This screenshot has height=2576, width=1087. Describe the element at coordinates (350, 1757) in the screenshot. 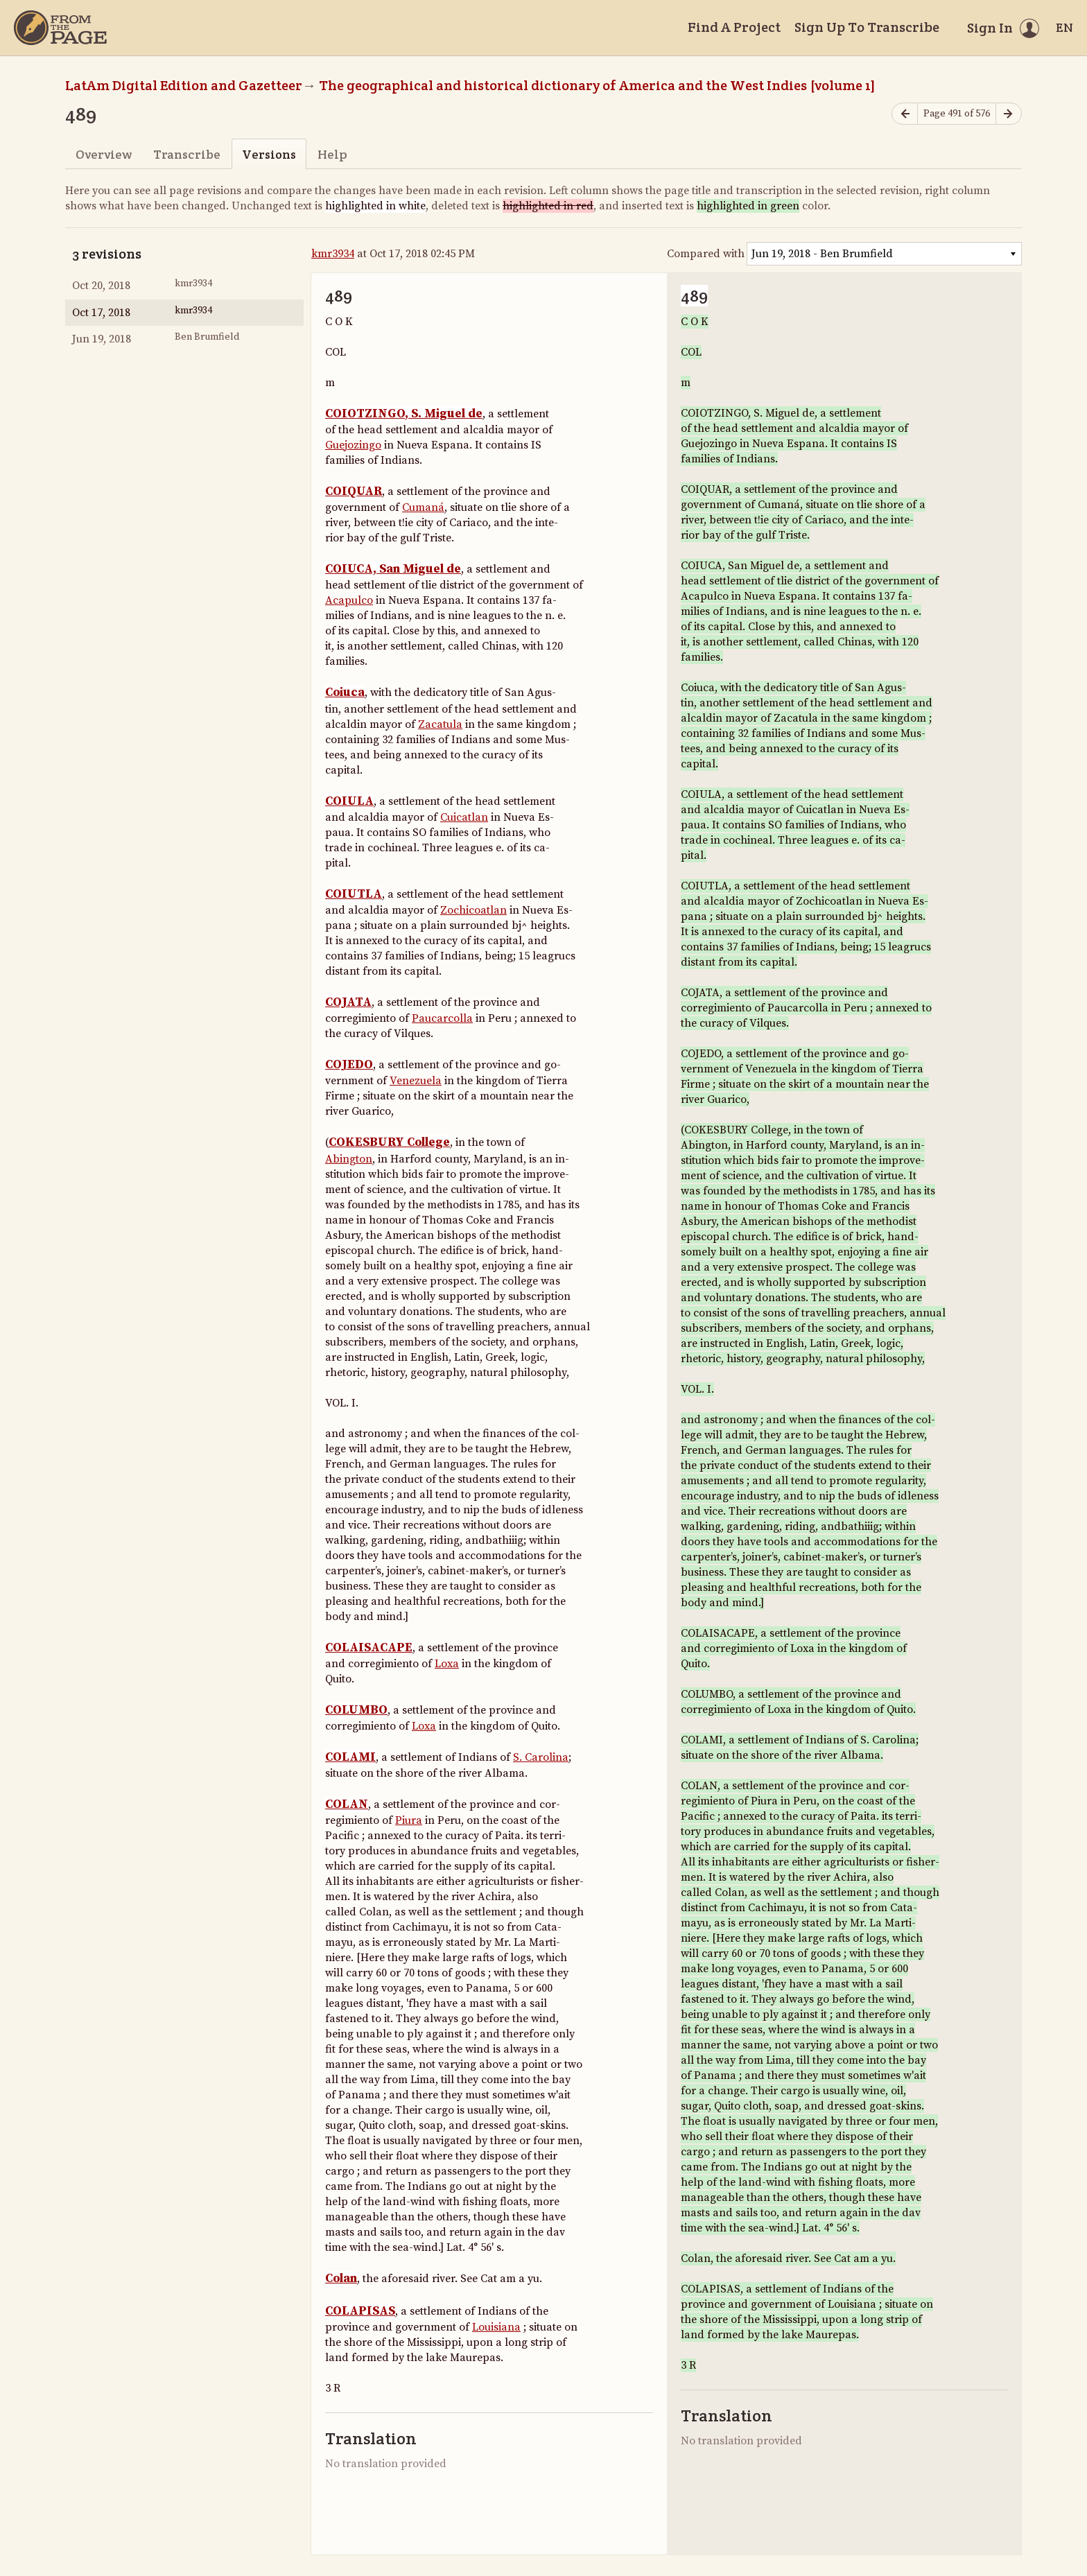

I see `COLAMI` at that location.